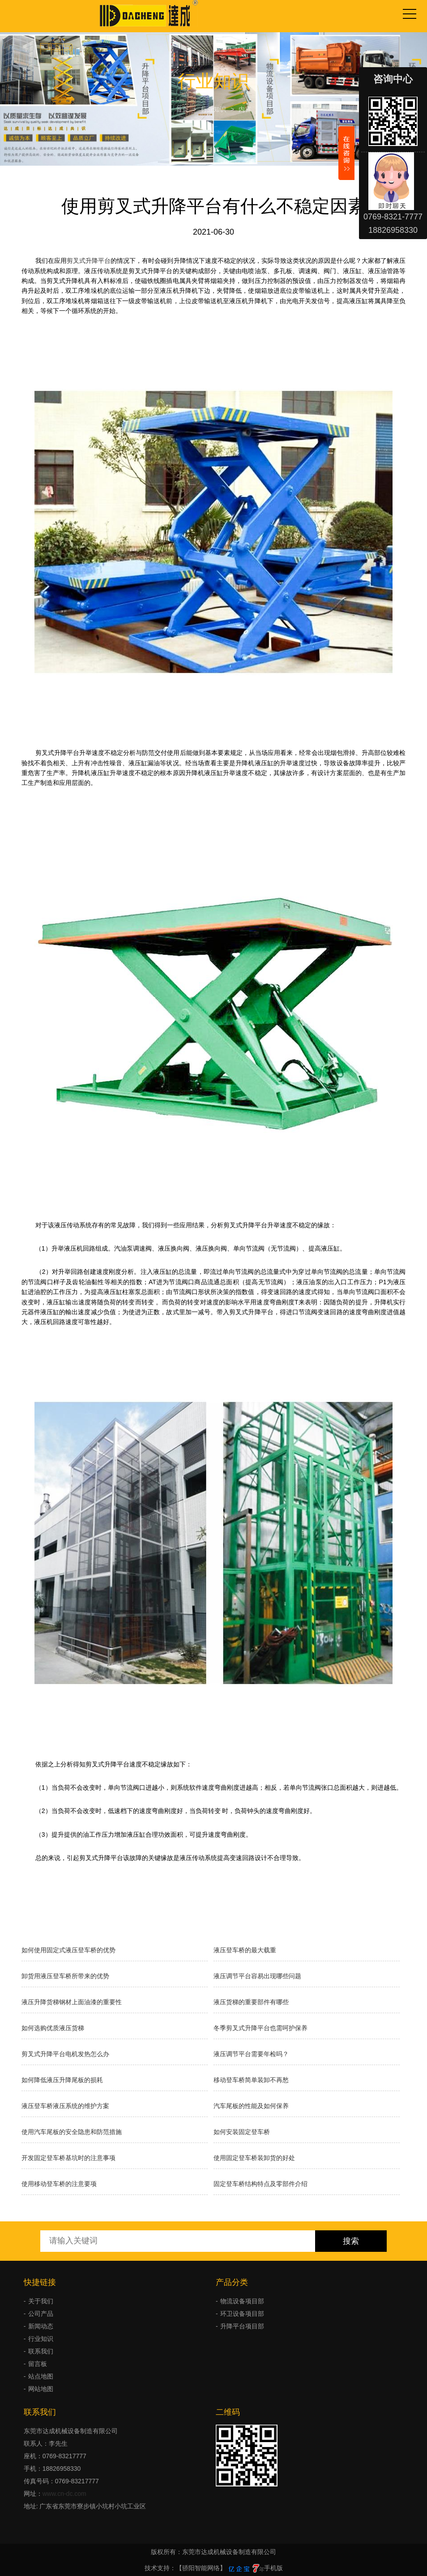  Describe the element at coordinates (273, 2568) in the screenshot. I see `手机版` at that location.